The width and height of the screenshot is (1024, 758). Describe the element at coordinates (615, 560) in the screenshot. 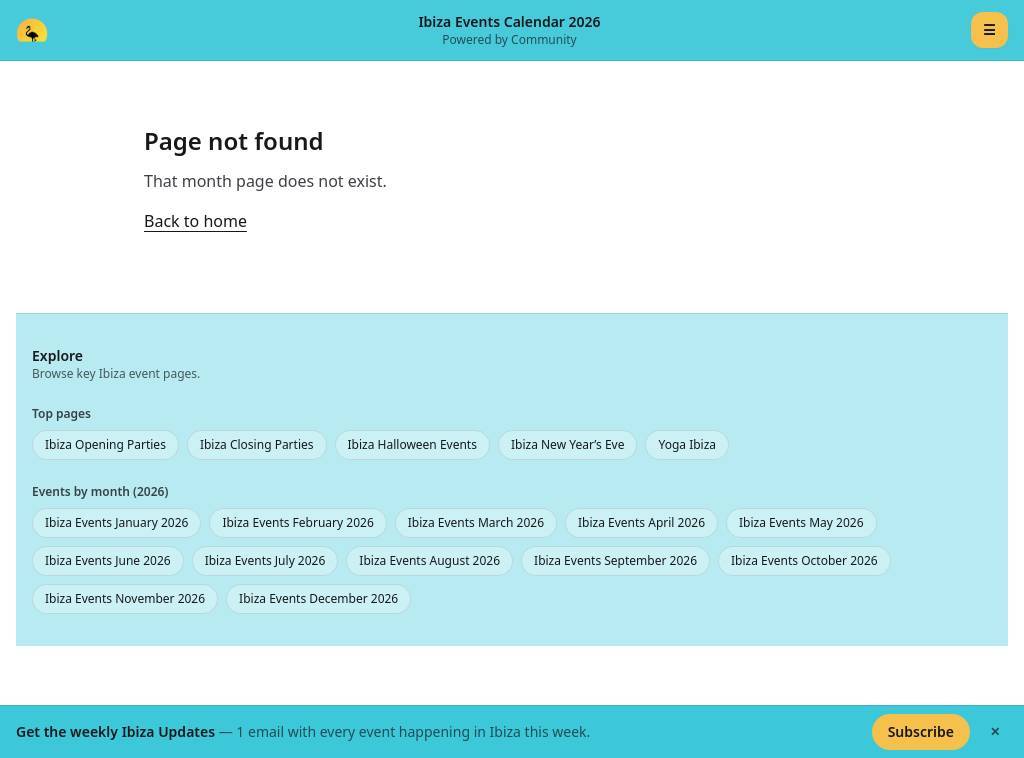

I see `Ibiza Events September 2026` at that location.